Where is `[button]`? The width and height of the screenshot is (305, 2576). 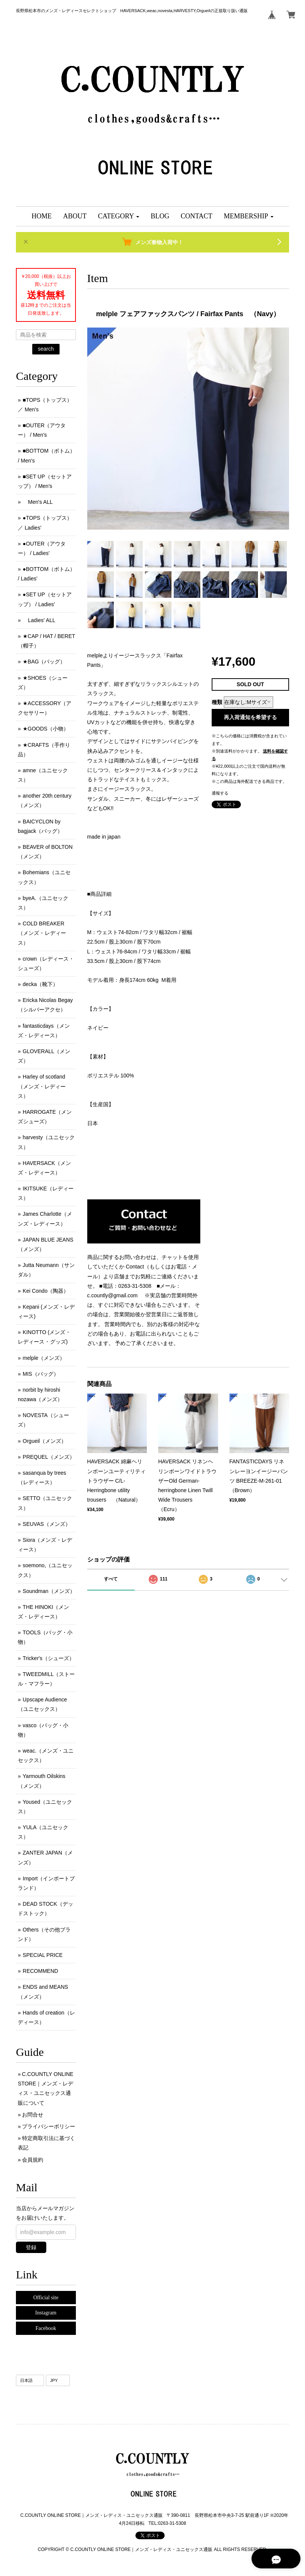 [button] is located at coordinates (118, 216).